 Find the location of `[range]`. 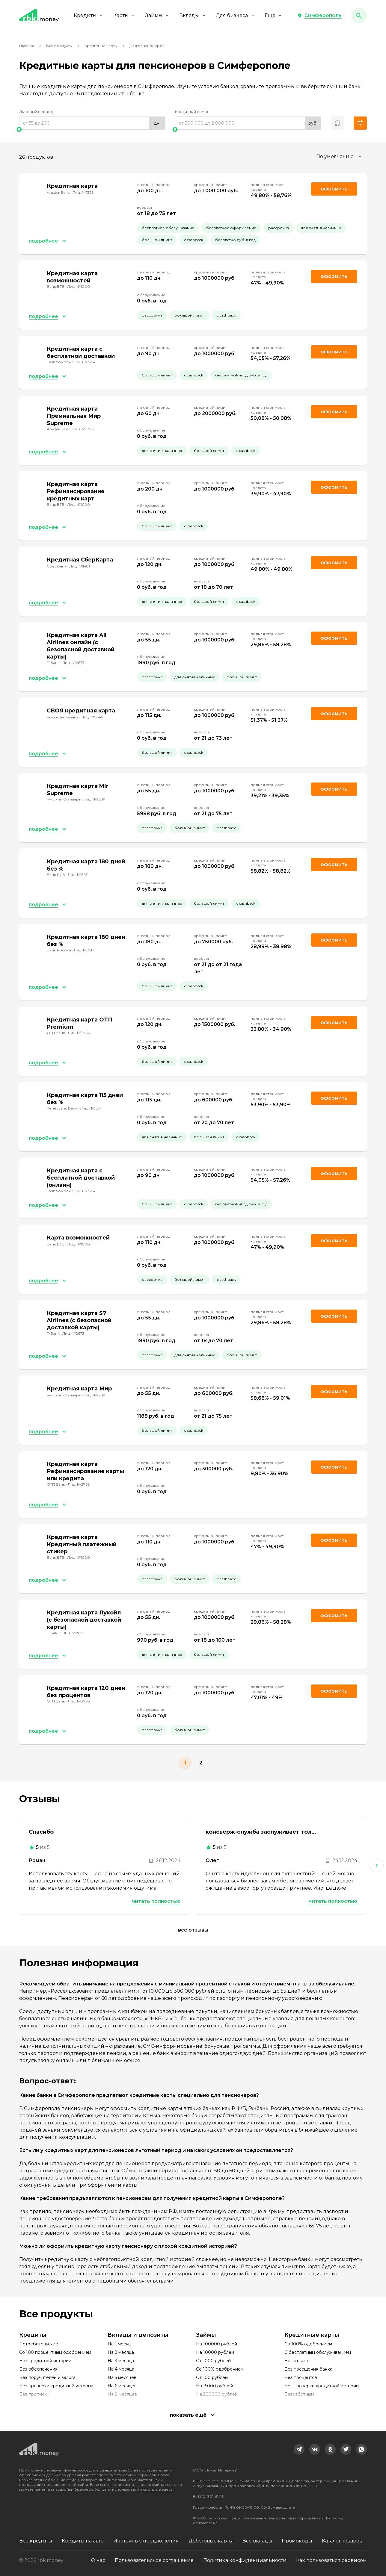

[range] is located at coordinates (92, 123).